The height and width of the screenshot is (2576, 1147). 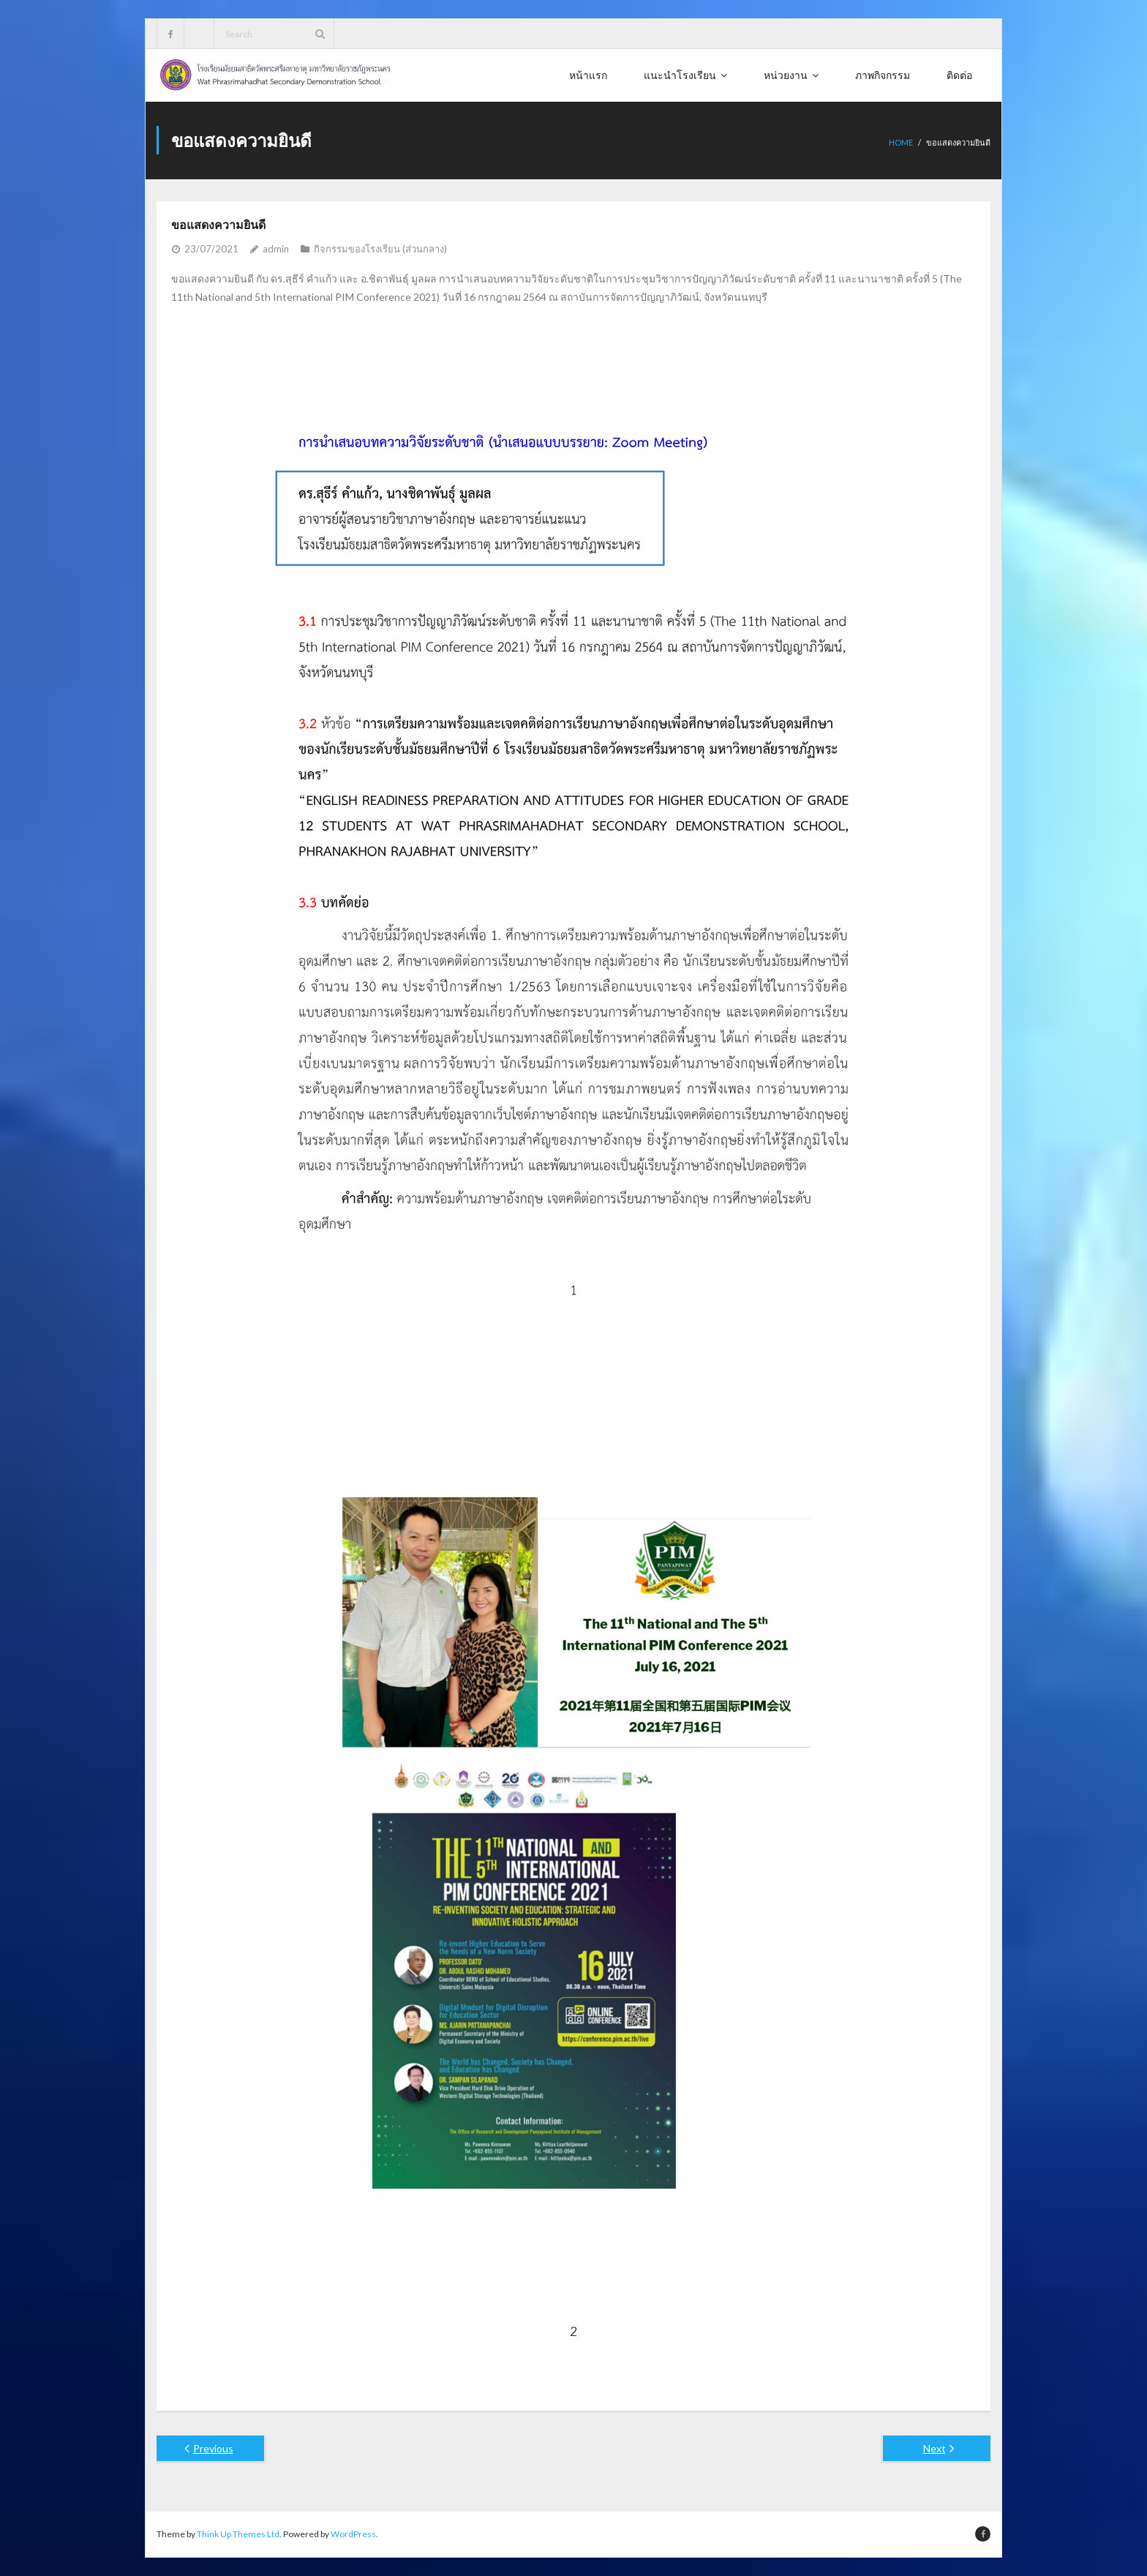 What do you see at coordinates (380, 249) in the screenshot?
I see `กิจกรรมของโรงเรียน (ส่วนกลาง)` at bounding box center [380, 249].